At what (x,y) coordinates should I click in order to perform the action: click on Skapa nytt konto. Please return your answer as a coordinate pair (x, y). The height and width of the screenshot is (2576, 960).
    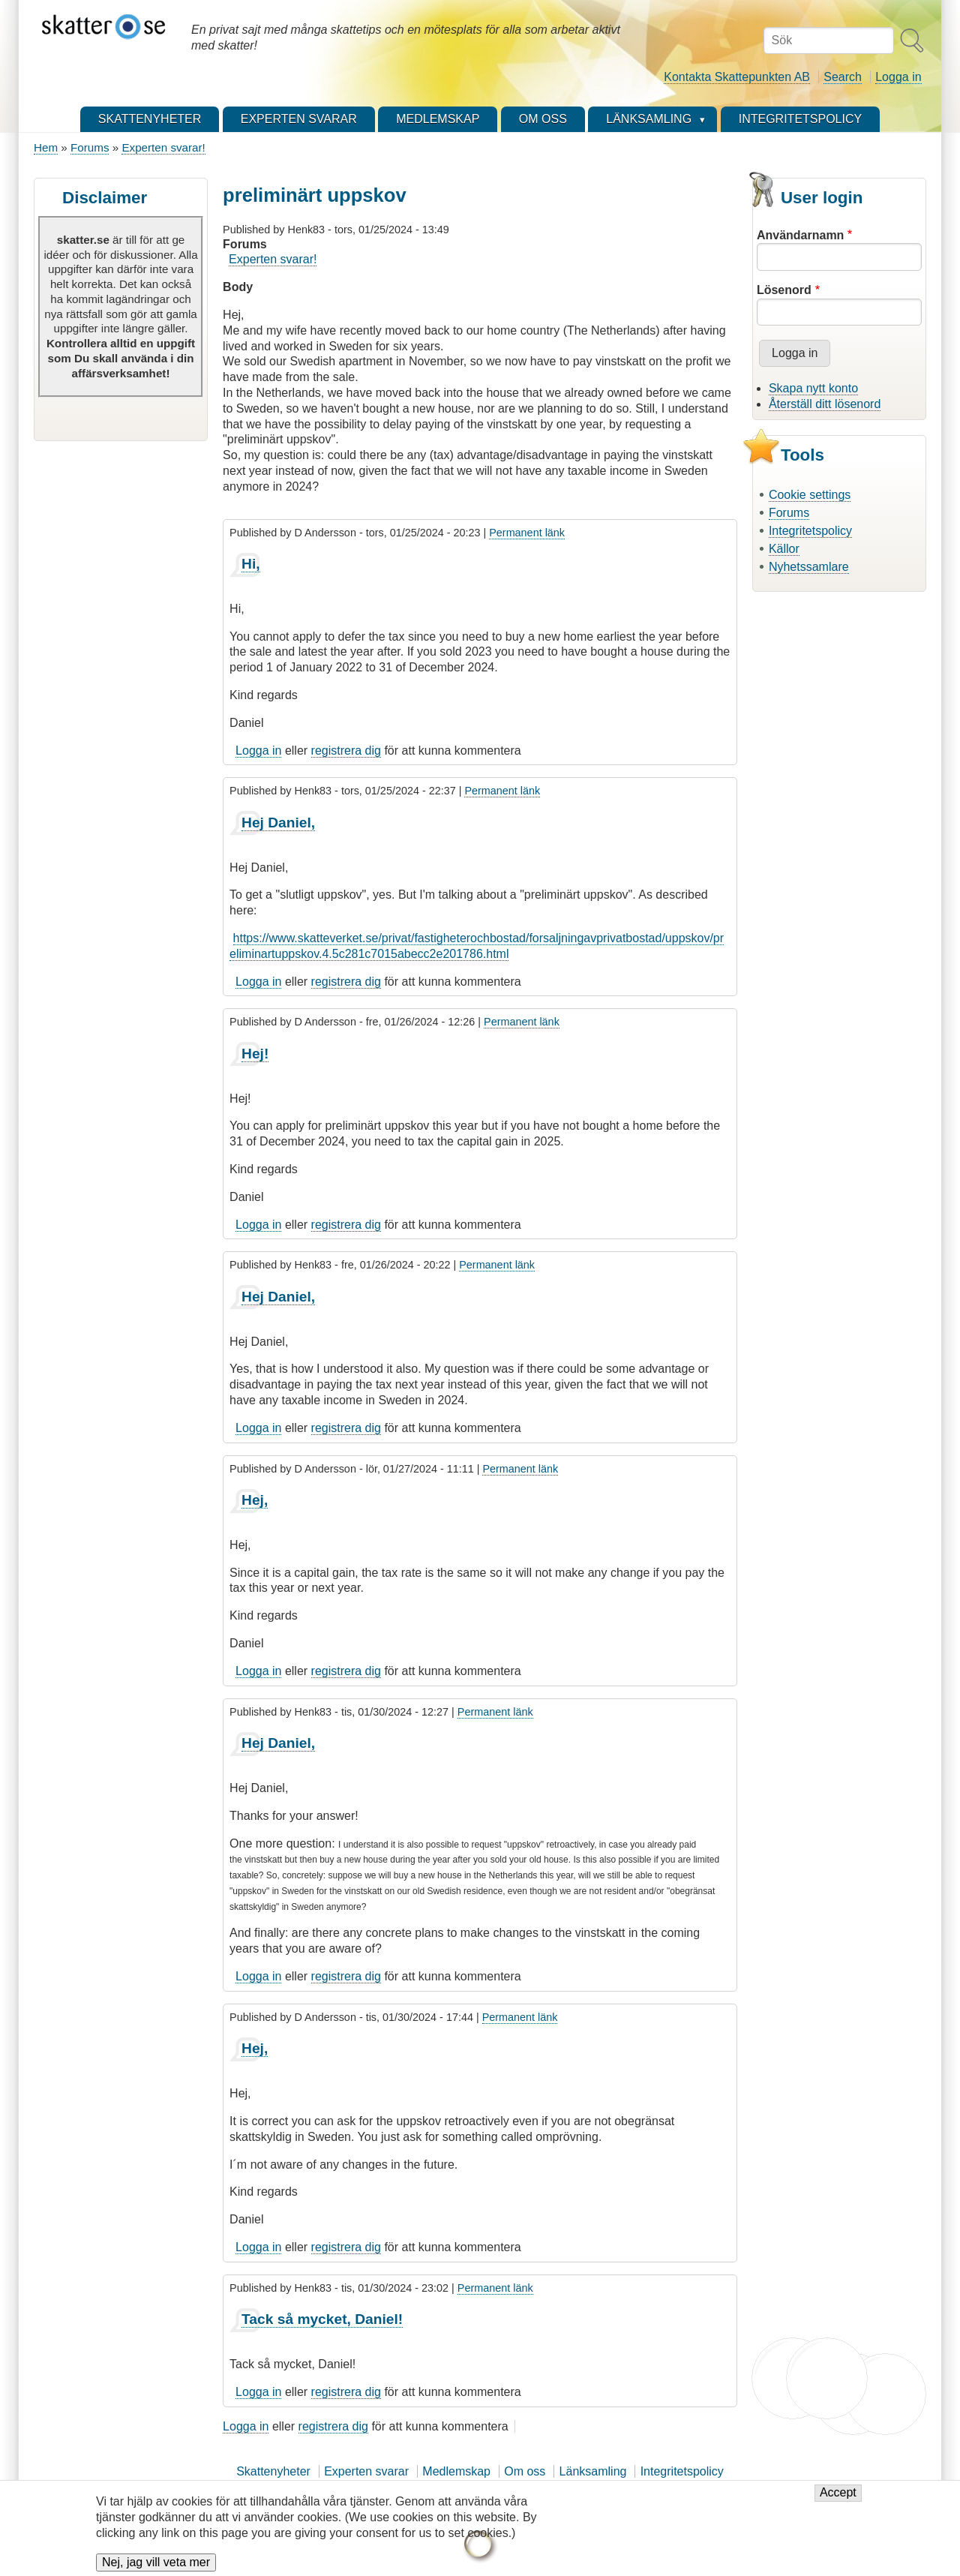
    Looking at the image, I should click on (813, 388).